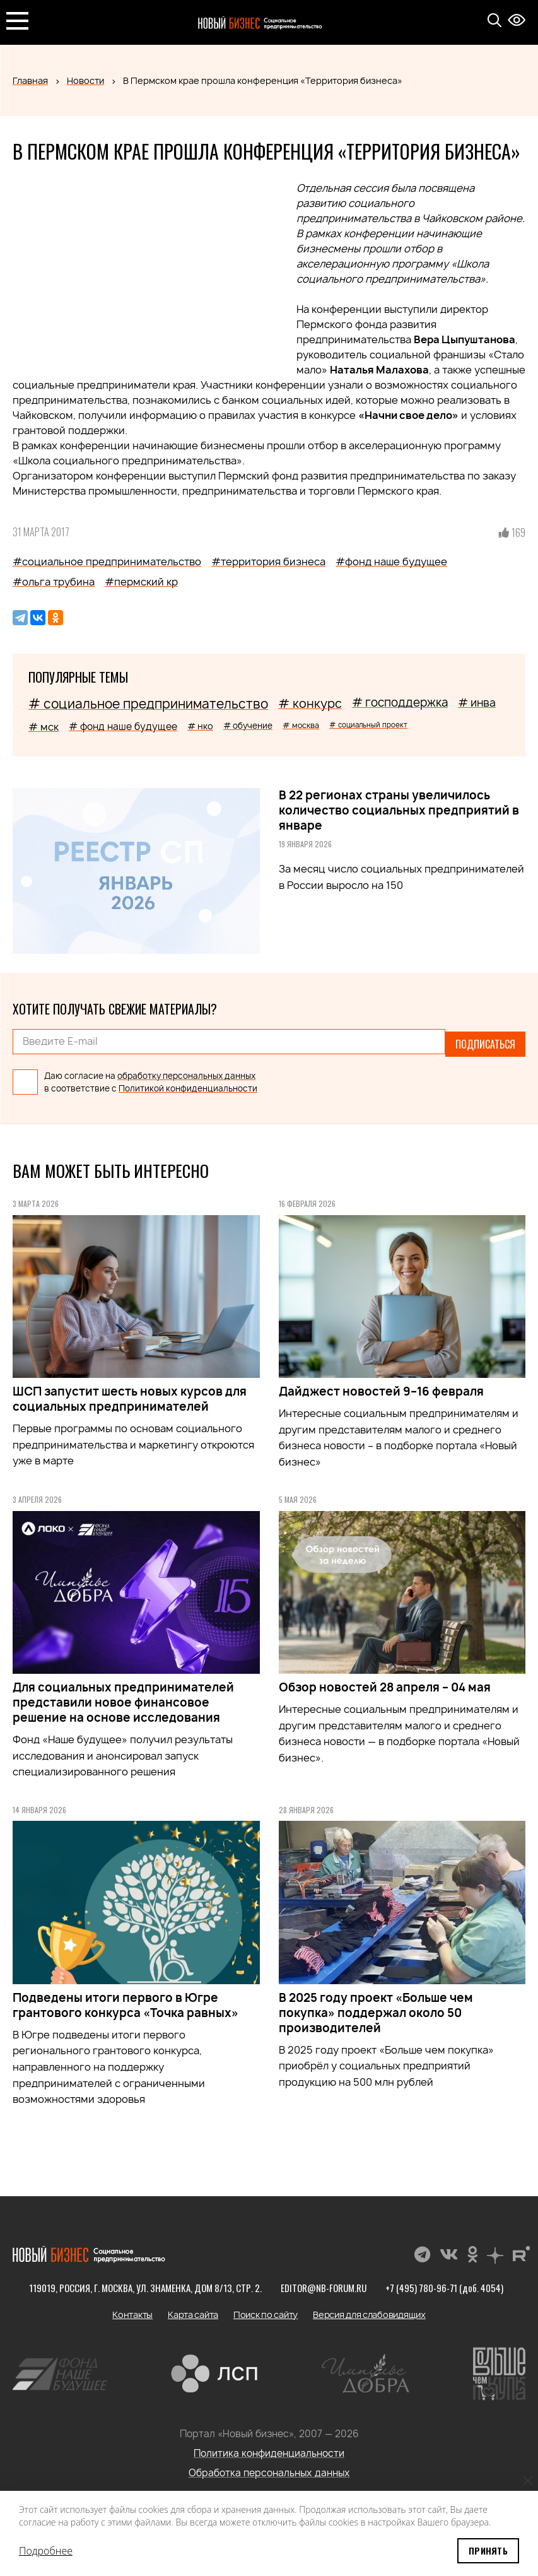 This screenshot has width=538, height=2576. I want to click on # конкурс, so click(310, 703).